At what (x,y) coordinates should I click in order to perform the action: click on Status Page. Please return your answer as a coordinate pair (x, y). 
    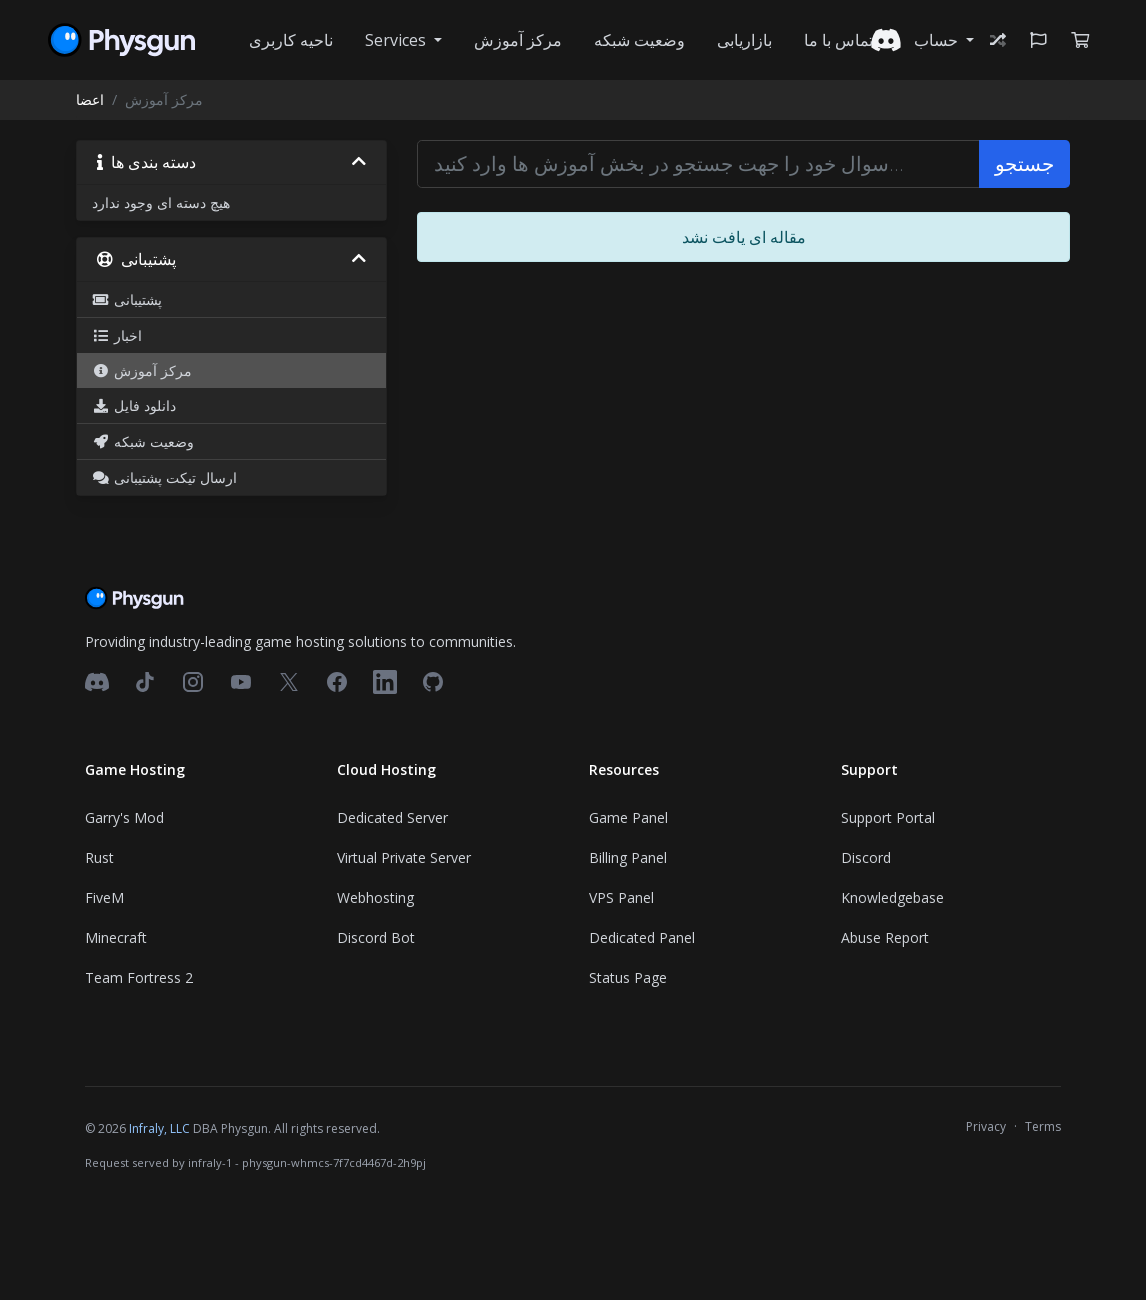
    Looking at the image, I should click on (628, 977).